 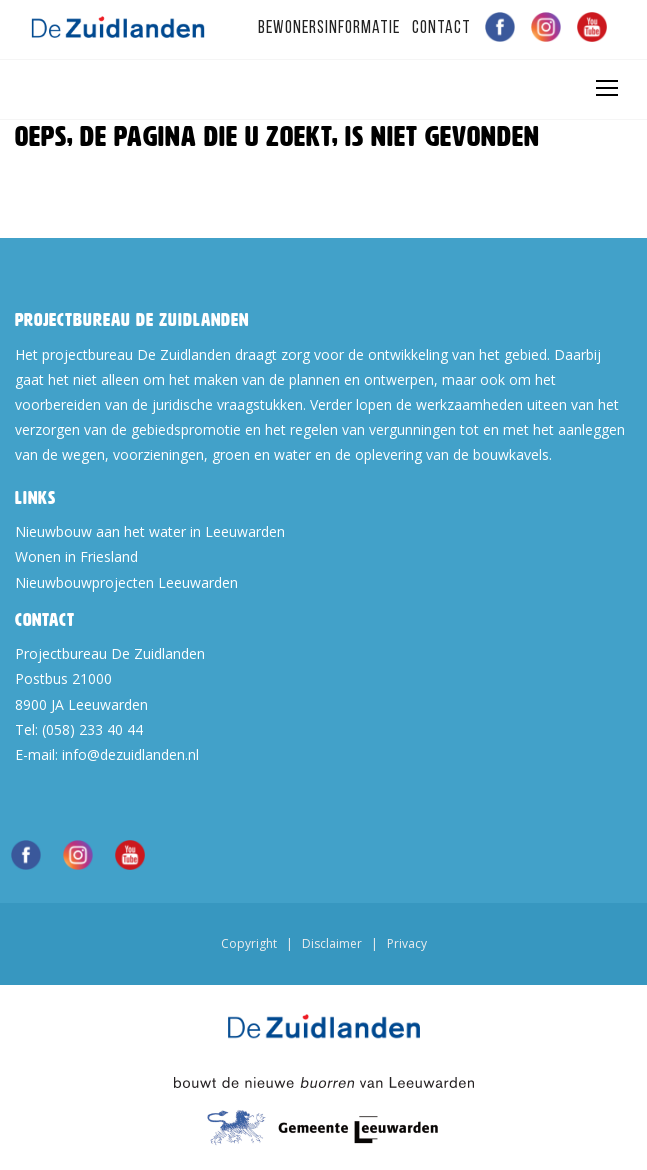 I want to click on Copyright, so click(x=249, y=943).